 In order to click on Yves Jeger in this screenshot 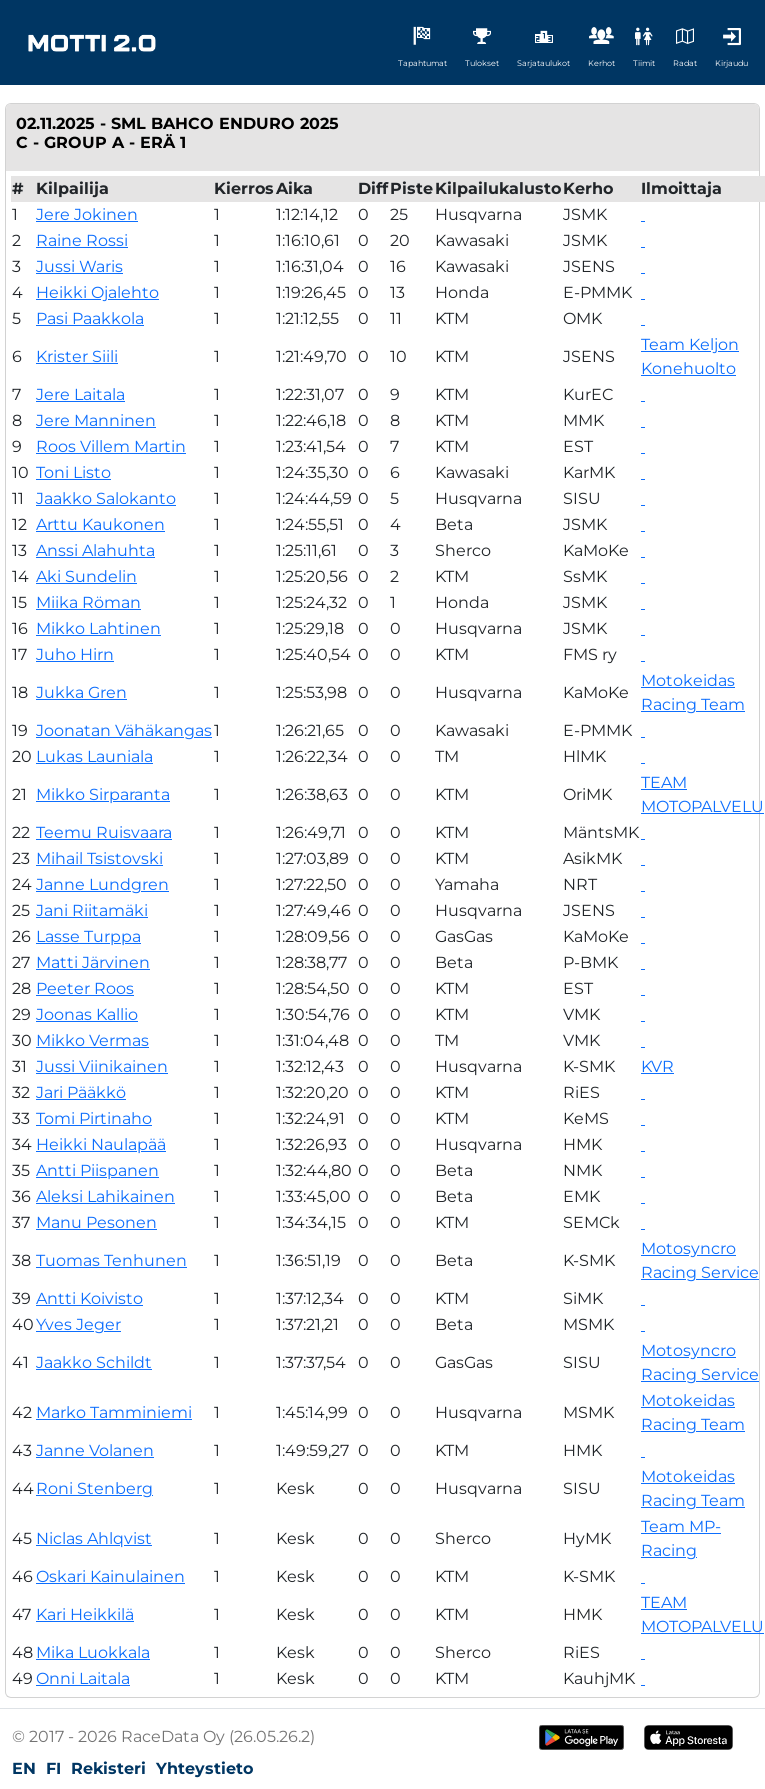, I will do `click(78, 1324)`.